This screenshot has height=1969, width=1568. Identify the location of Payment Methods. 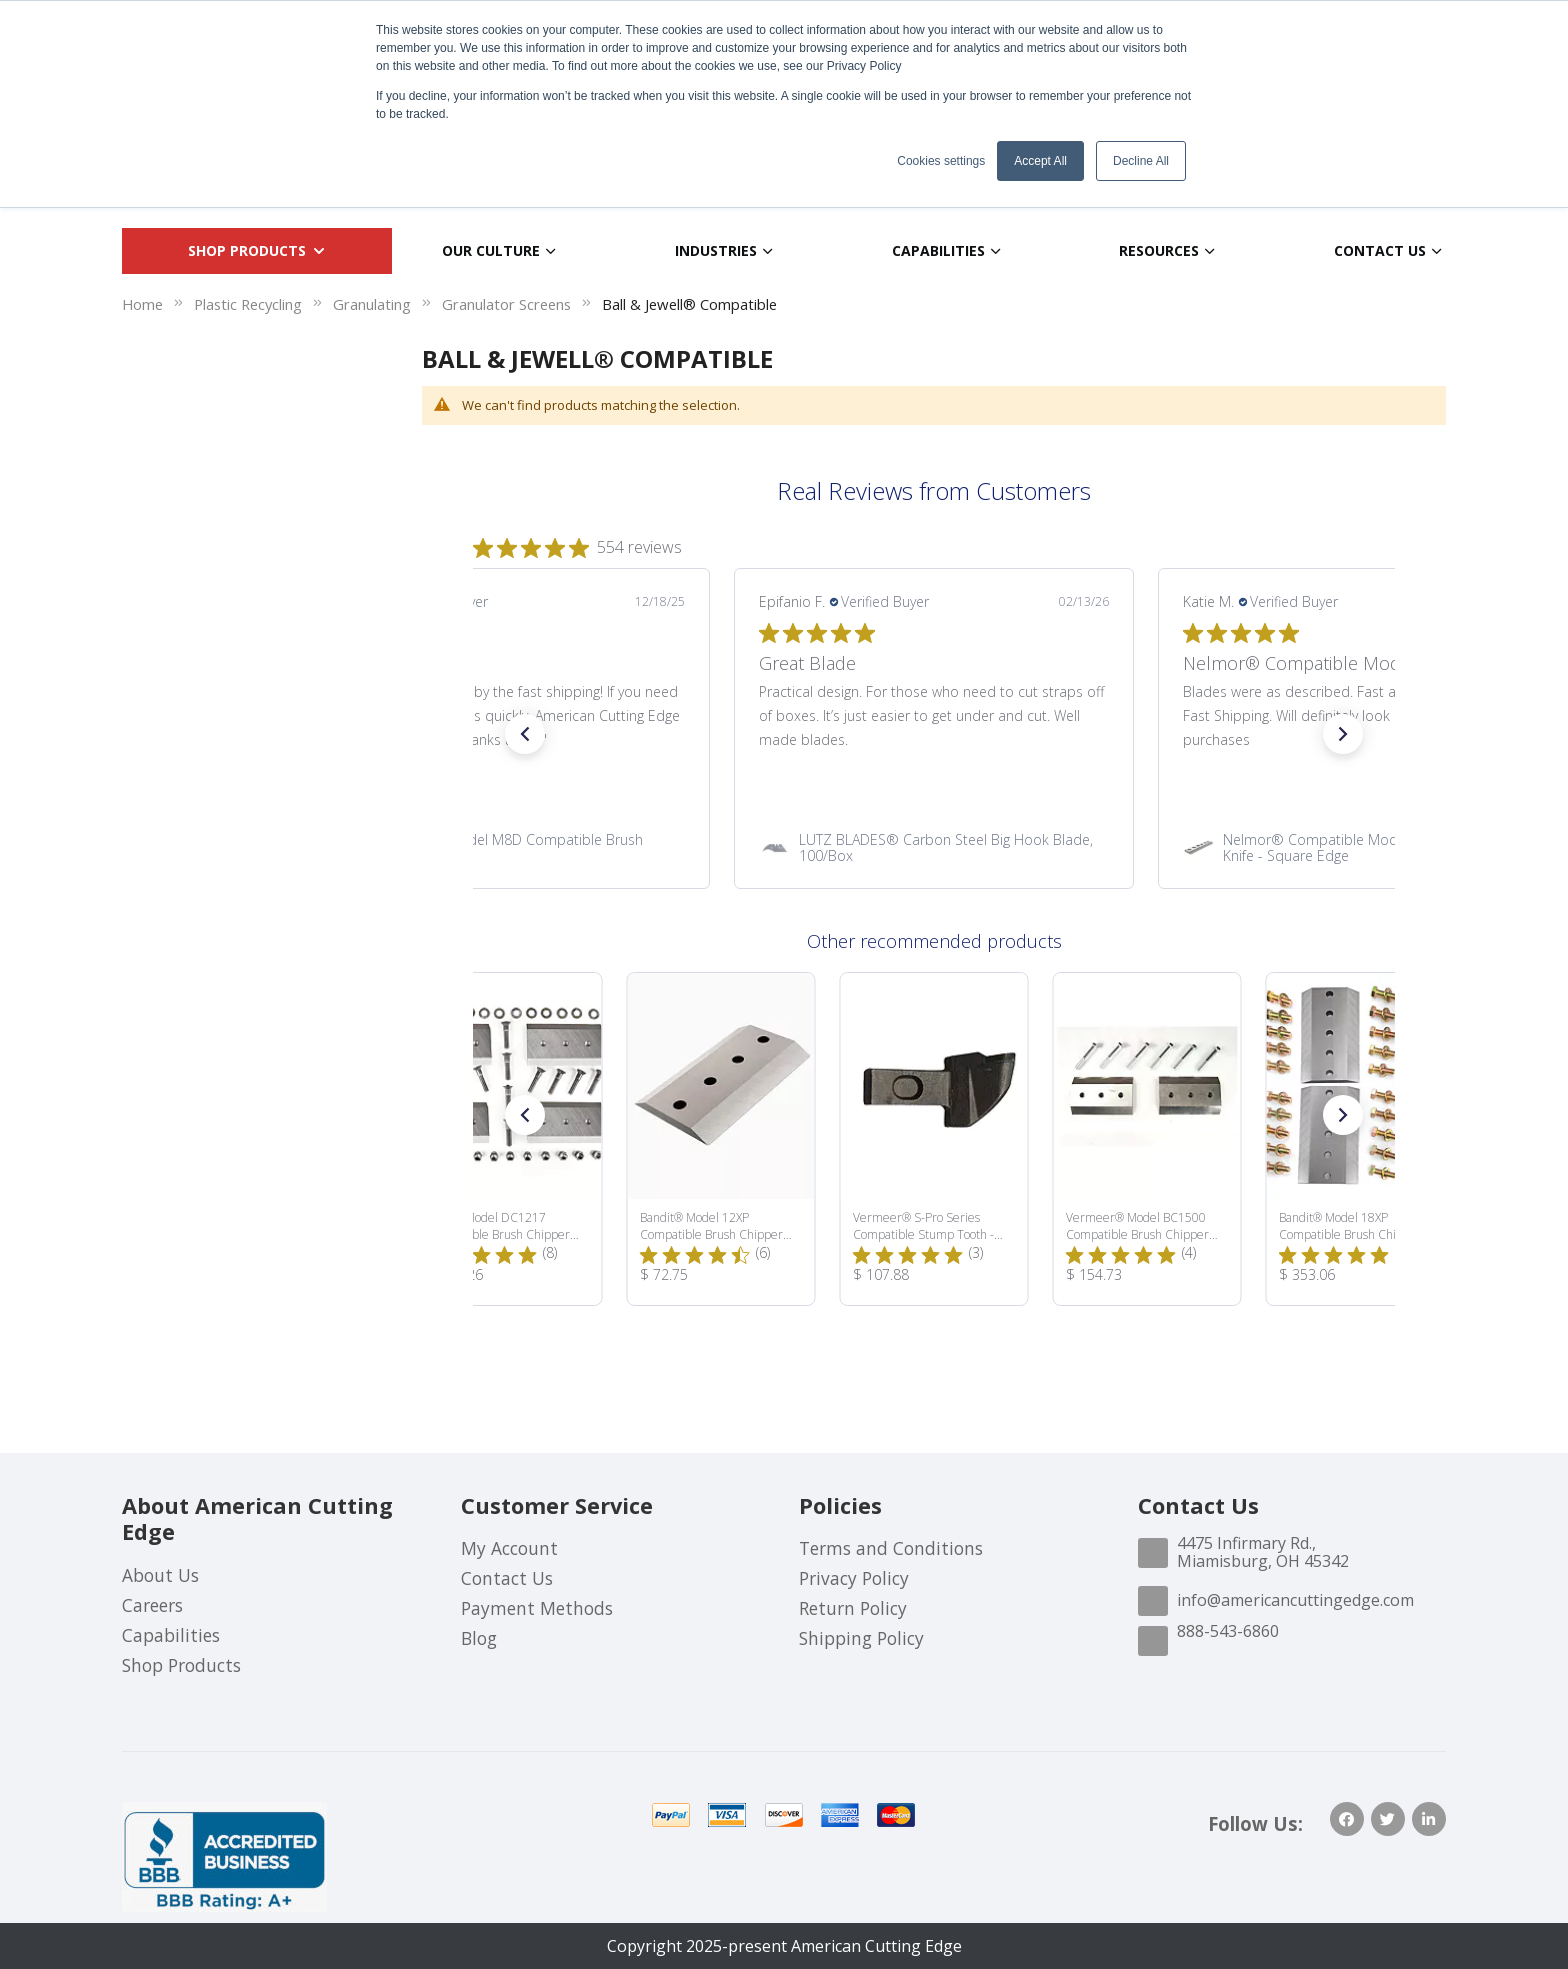
(537, 1608).